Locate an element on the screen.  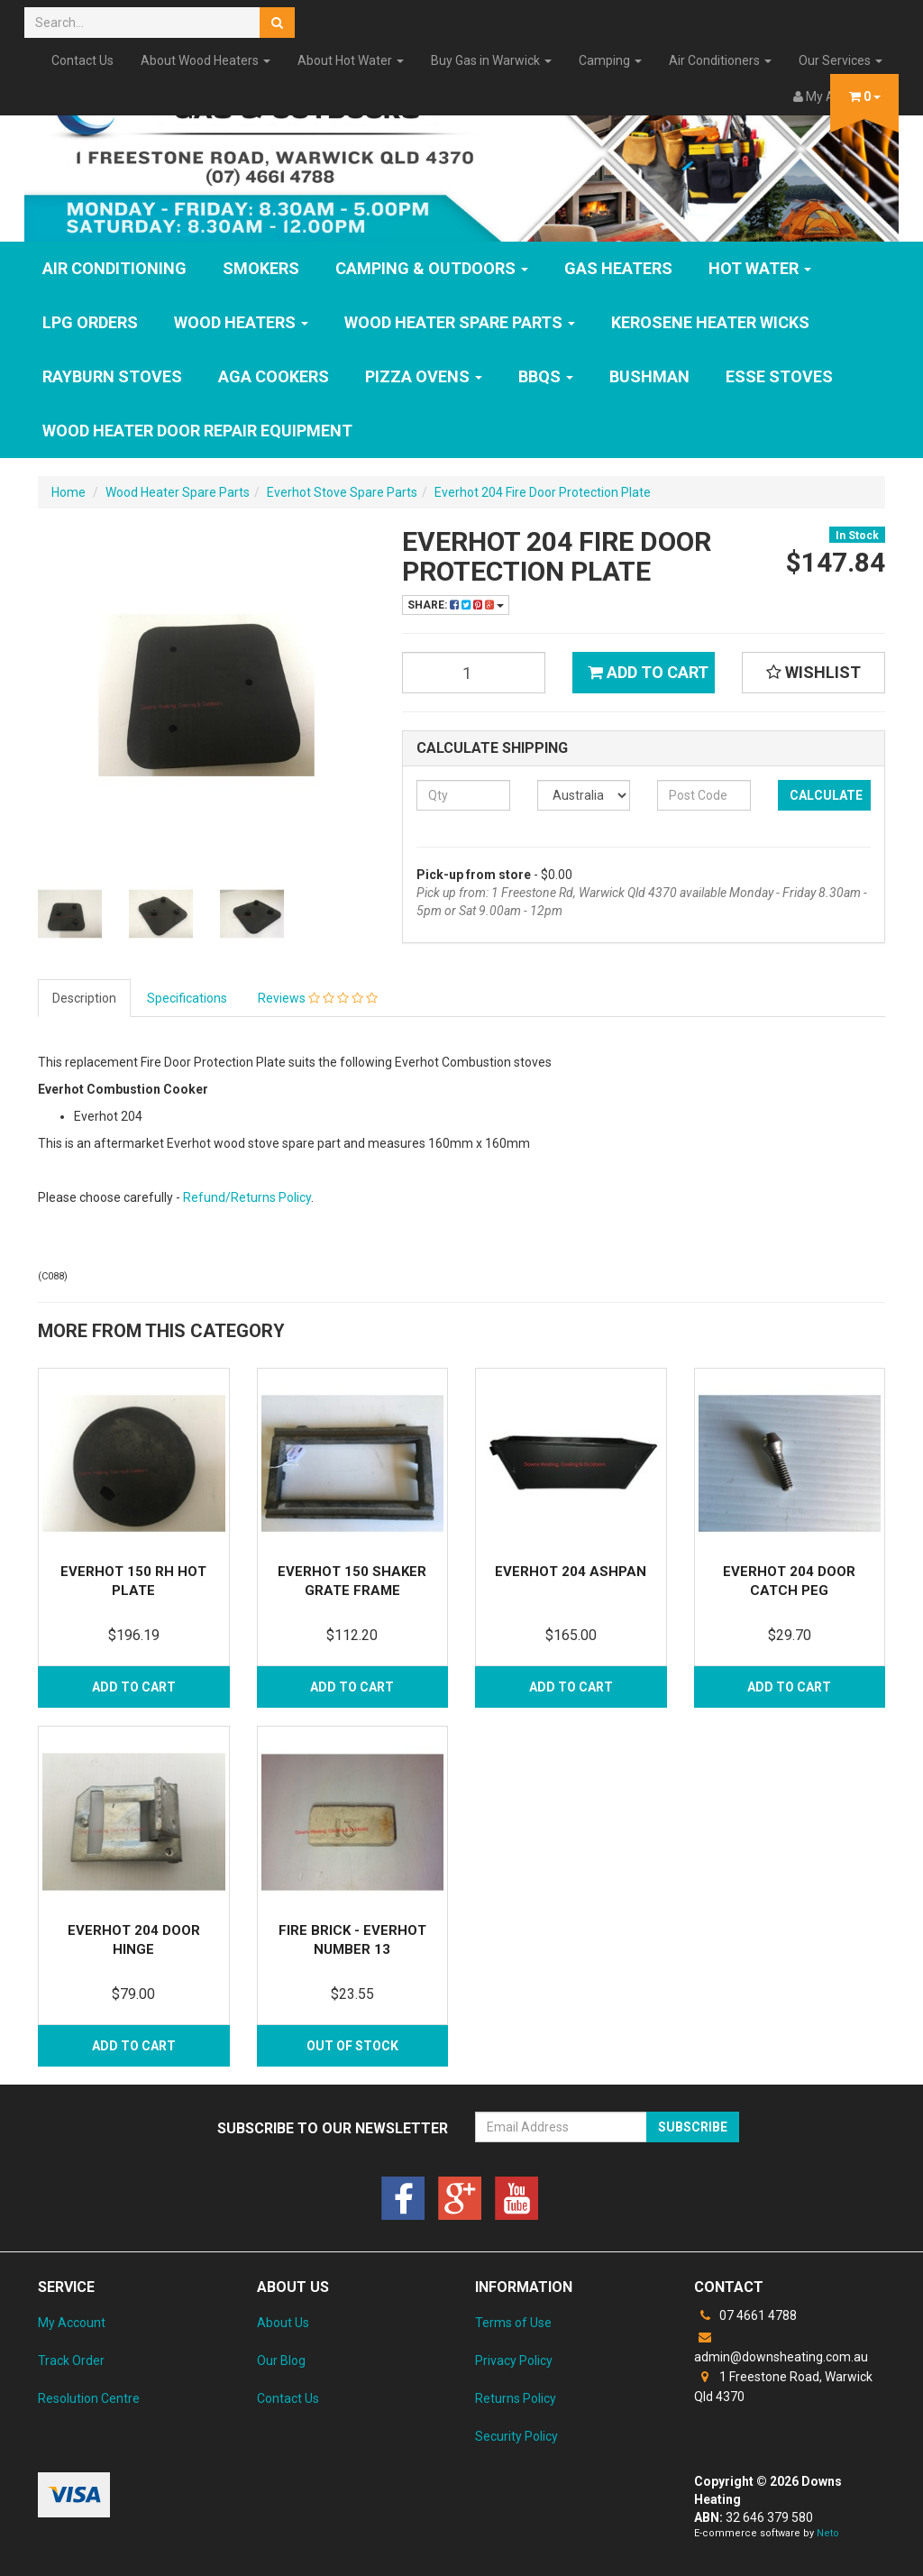
Home is located at coordinates (68, 492).